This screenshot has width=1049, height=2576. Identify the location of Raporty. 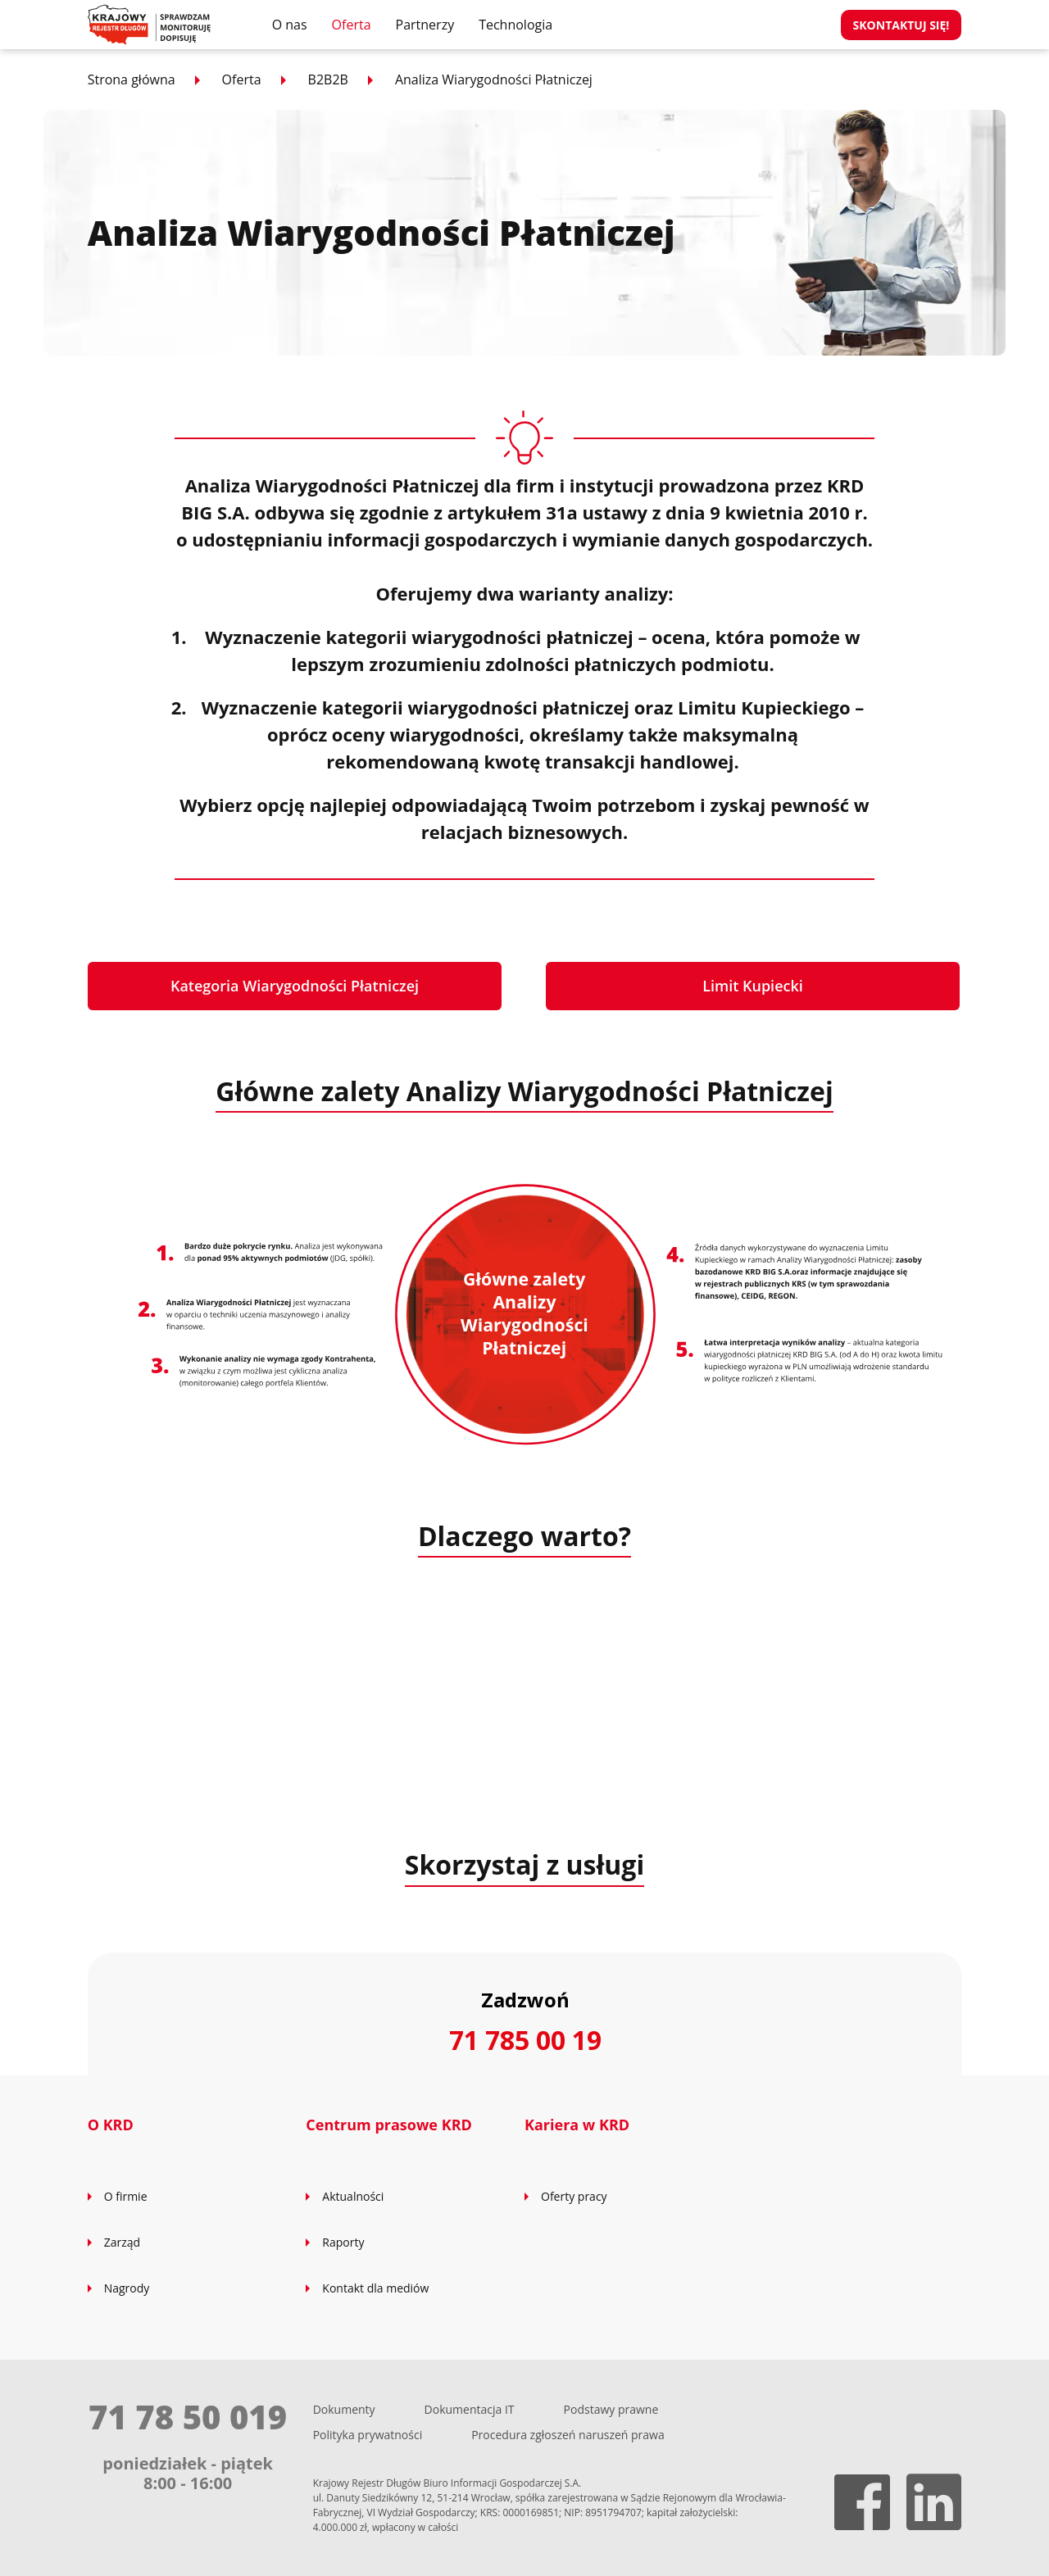
(343, 2242).